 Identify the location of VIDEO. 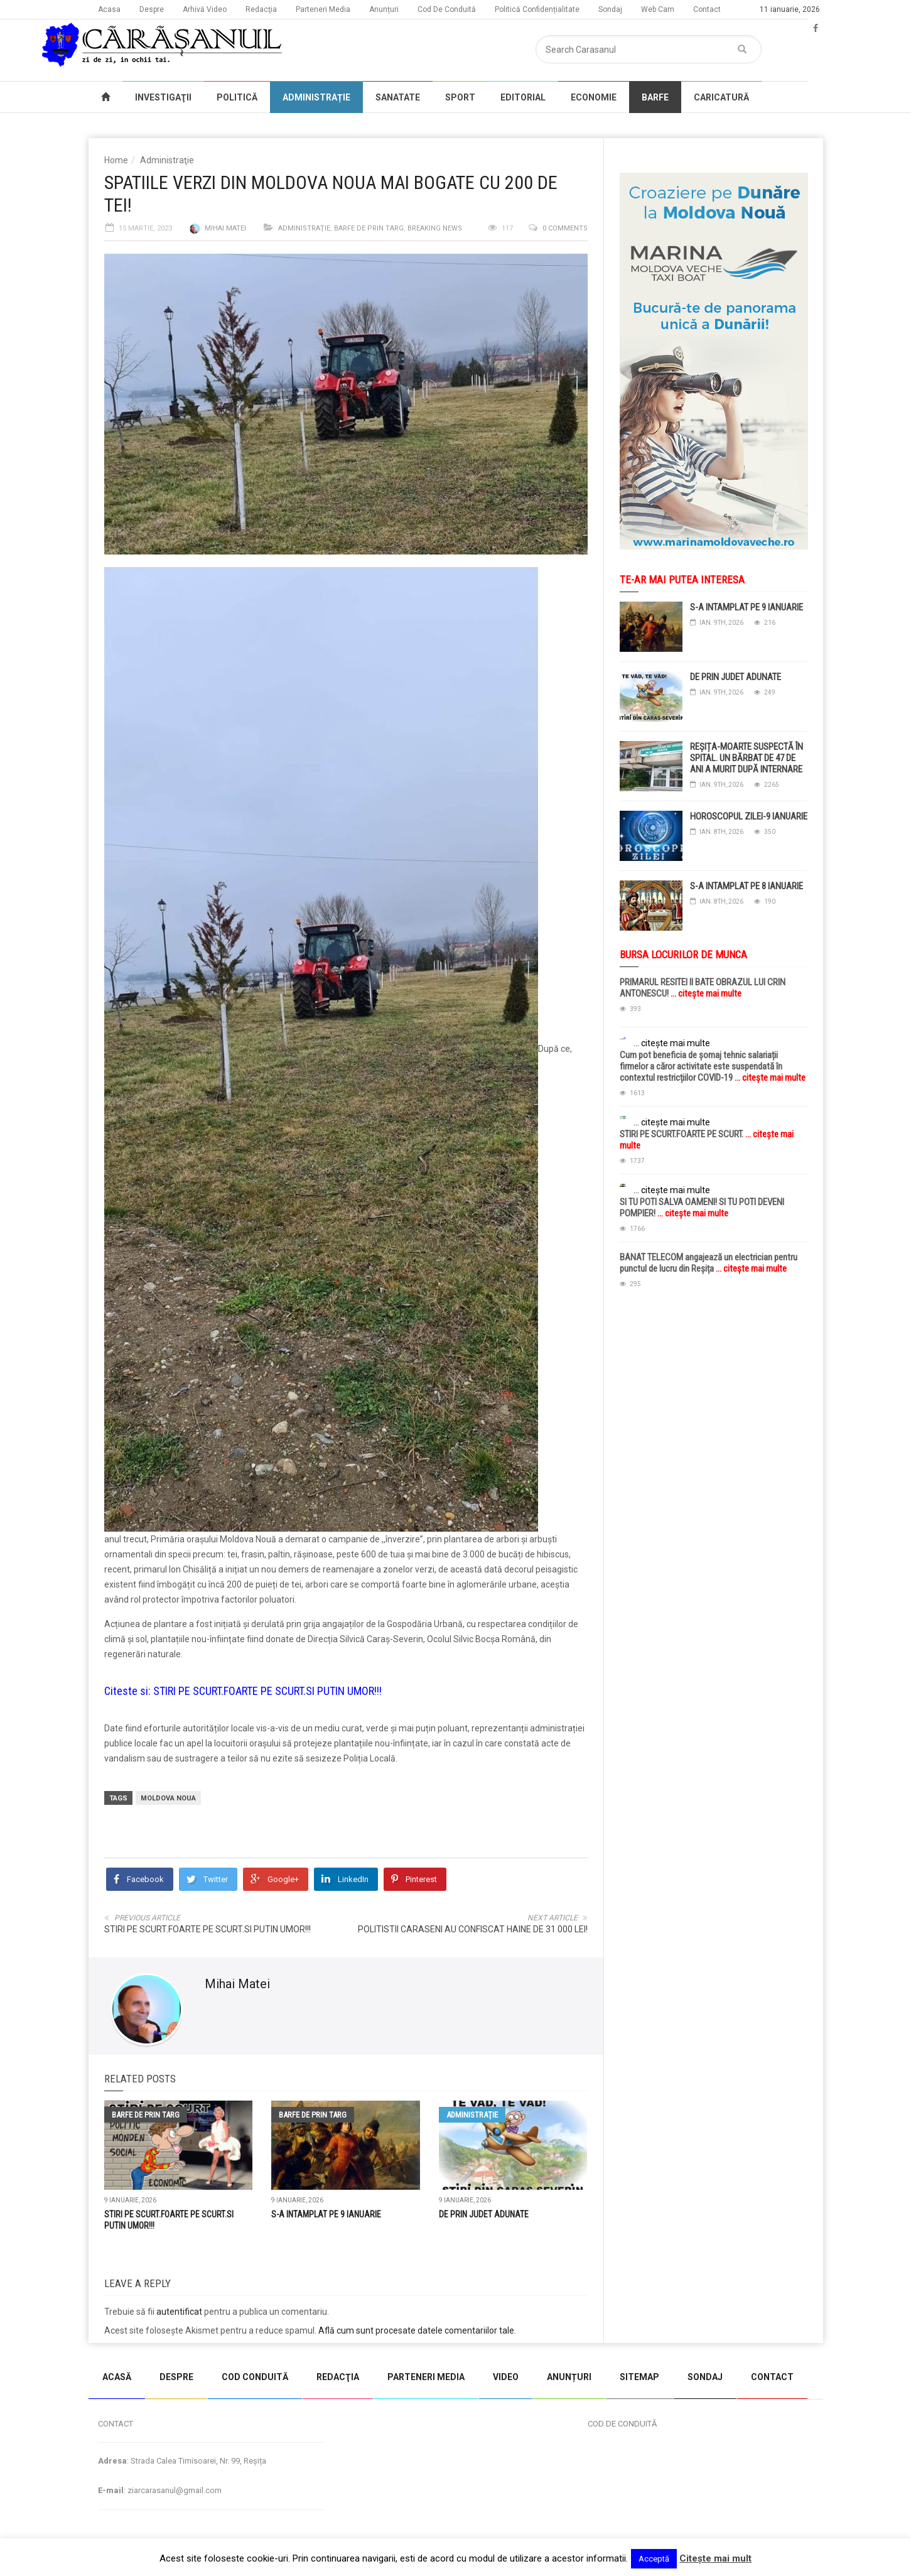
(506, 2377).